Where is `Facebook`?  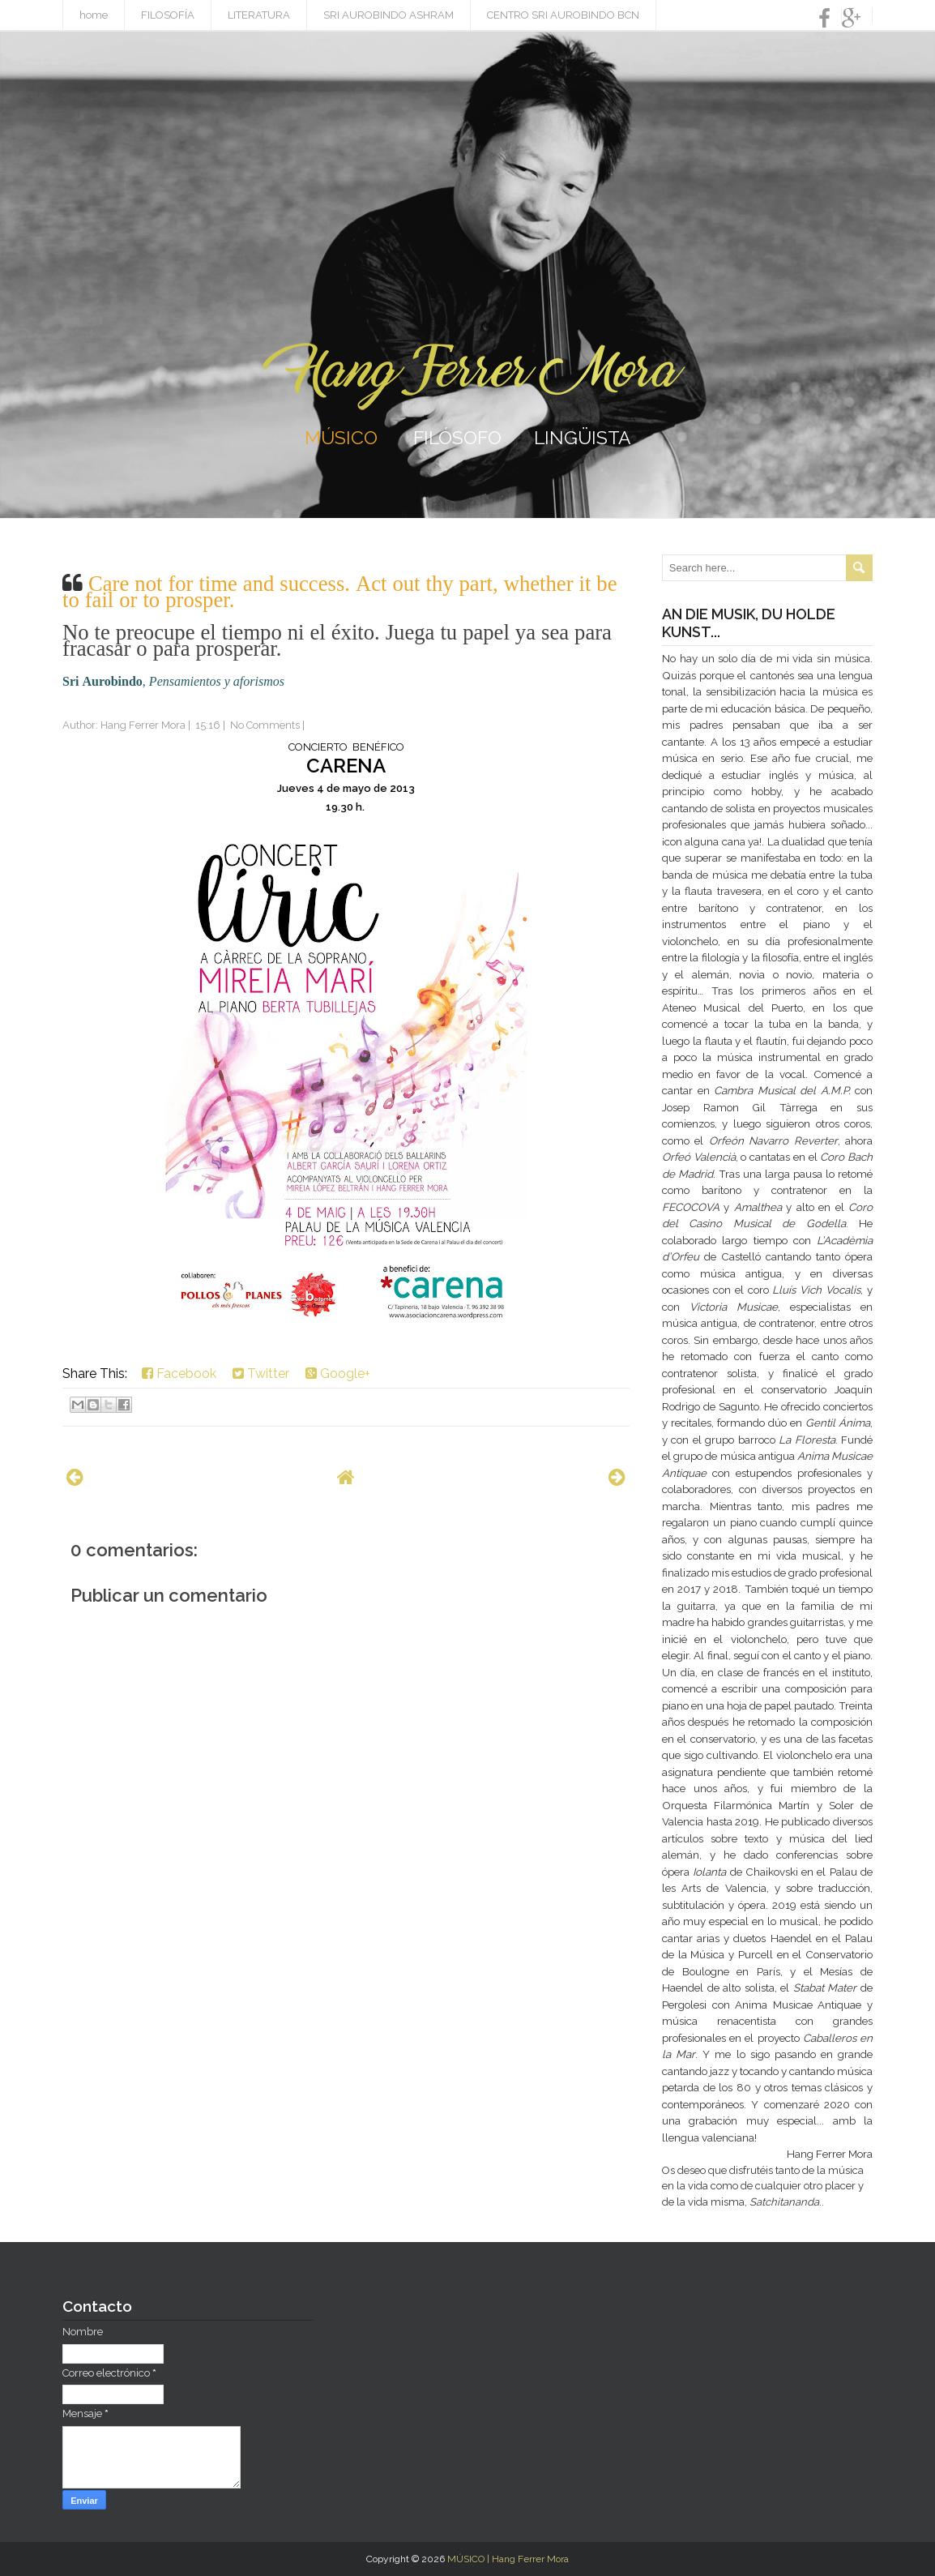
Facebook is located at coordinates (179, 1373).